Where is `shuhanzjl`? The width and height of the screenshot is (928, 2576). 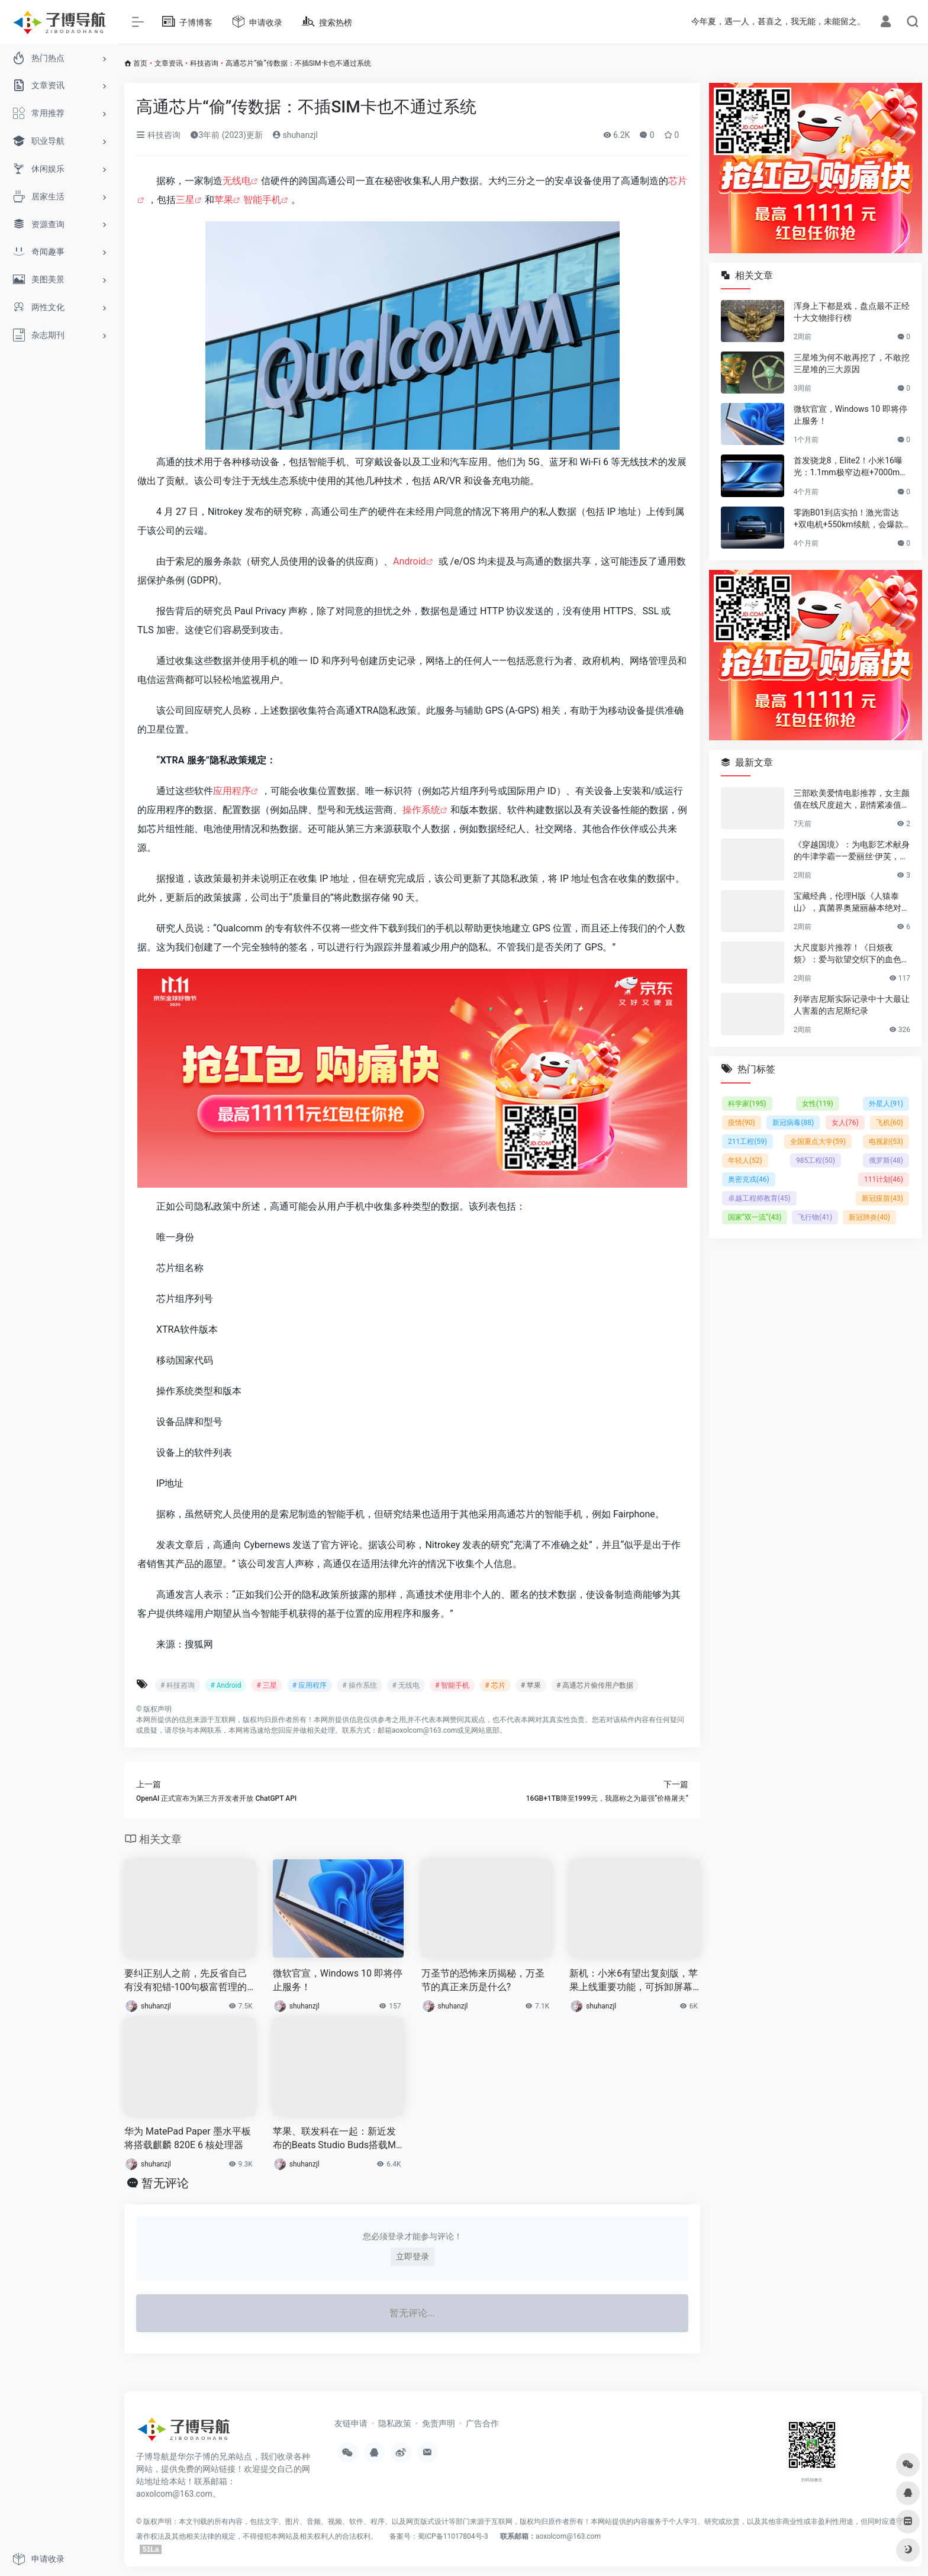
shuhanzjl is located at coordinates (295, 135).